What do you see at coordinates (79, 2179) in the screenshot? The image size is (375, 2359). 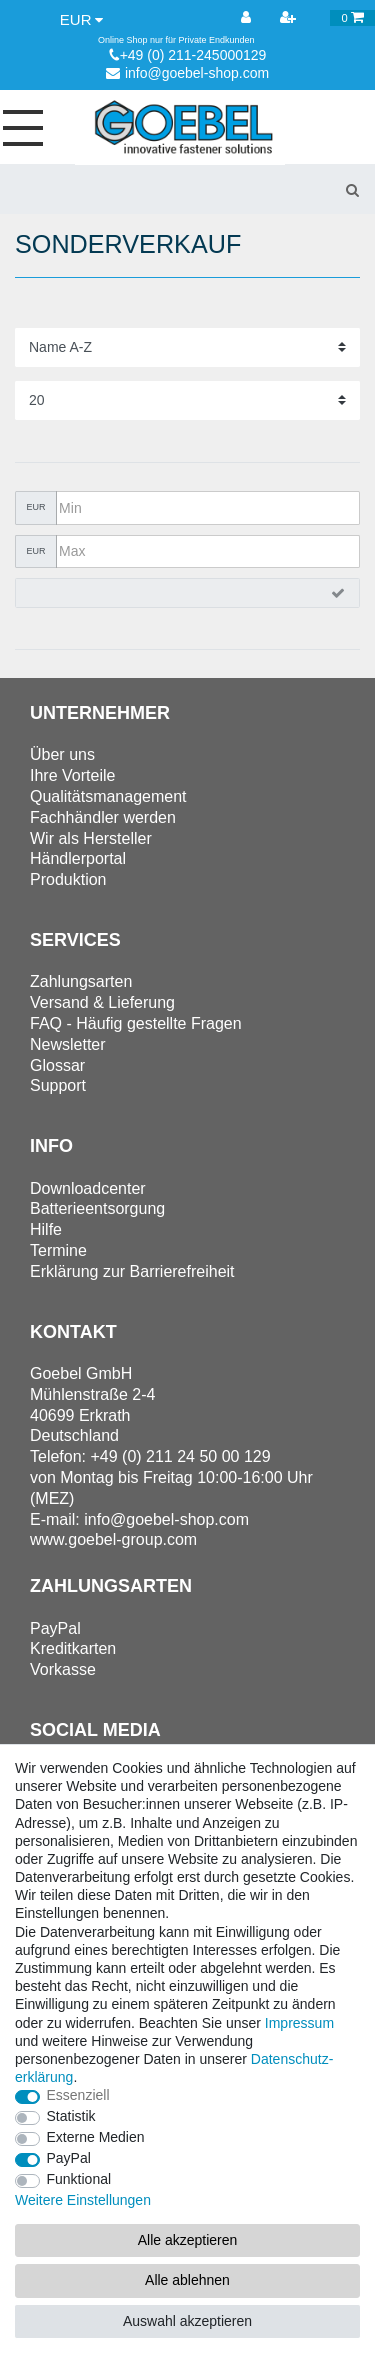 I see `Funktional` at bounding box center [79, 2179].